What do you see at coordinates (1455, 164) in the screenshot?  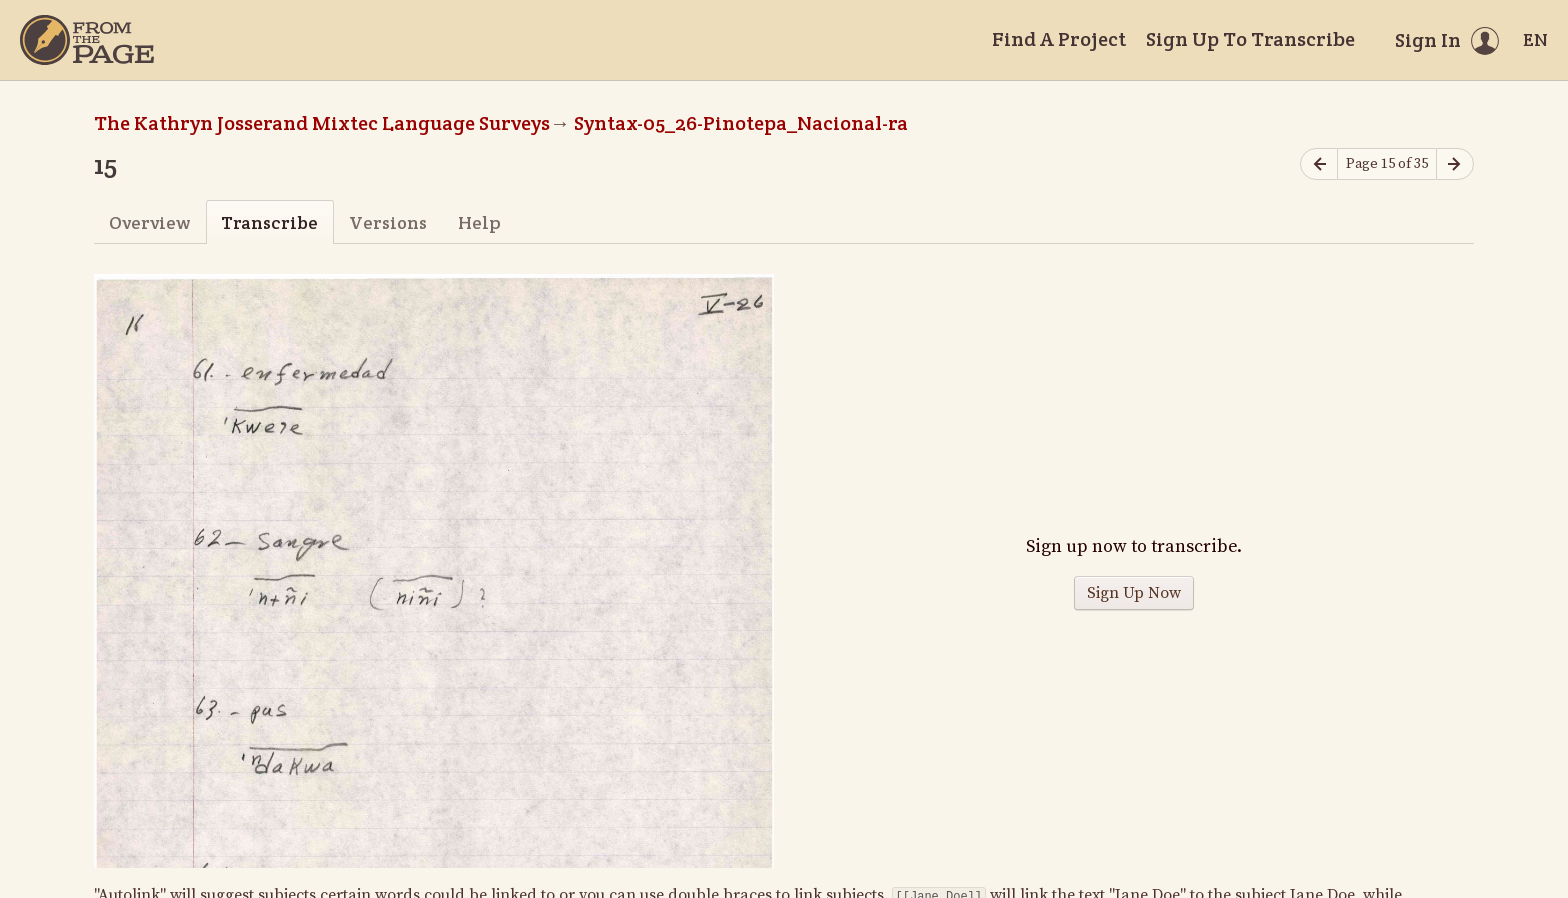 I see `[Next page]` at bounding box center [1455, 164].